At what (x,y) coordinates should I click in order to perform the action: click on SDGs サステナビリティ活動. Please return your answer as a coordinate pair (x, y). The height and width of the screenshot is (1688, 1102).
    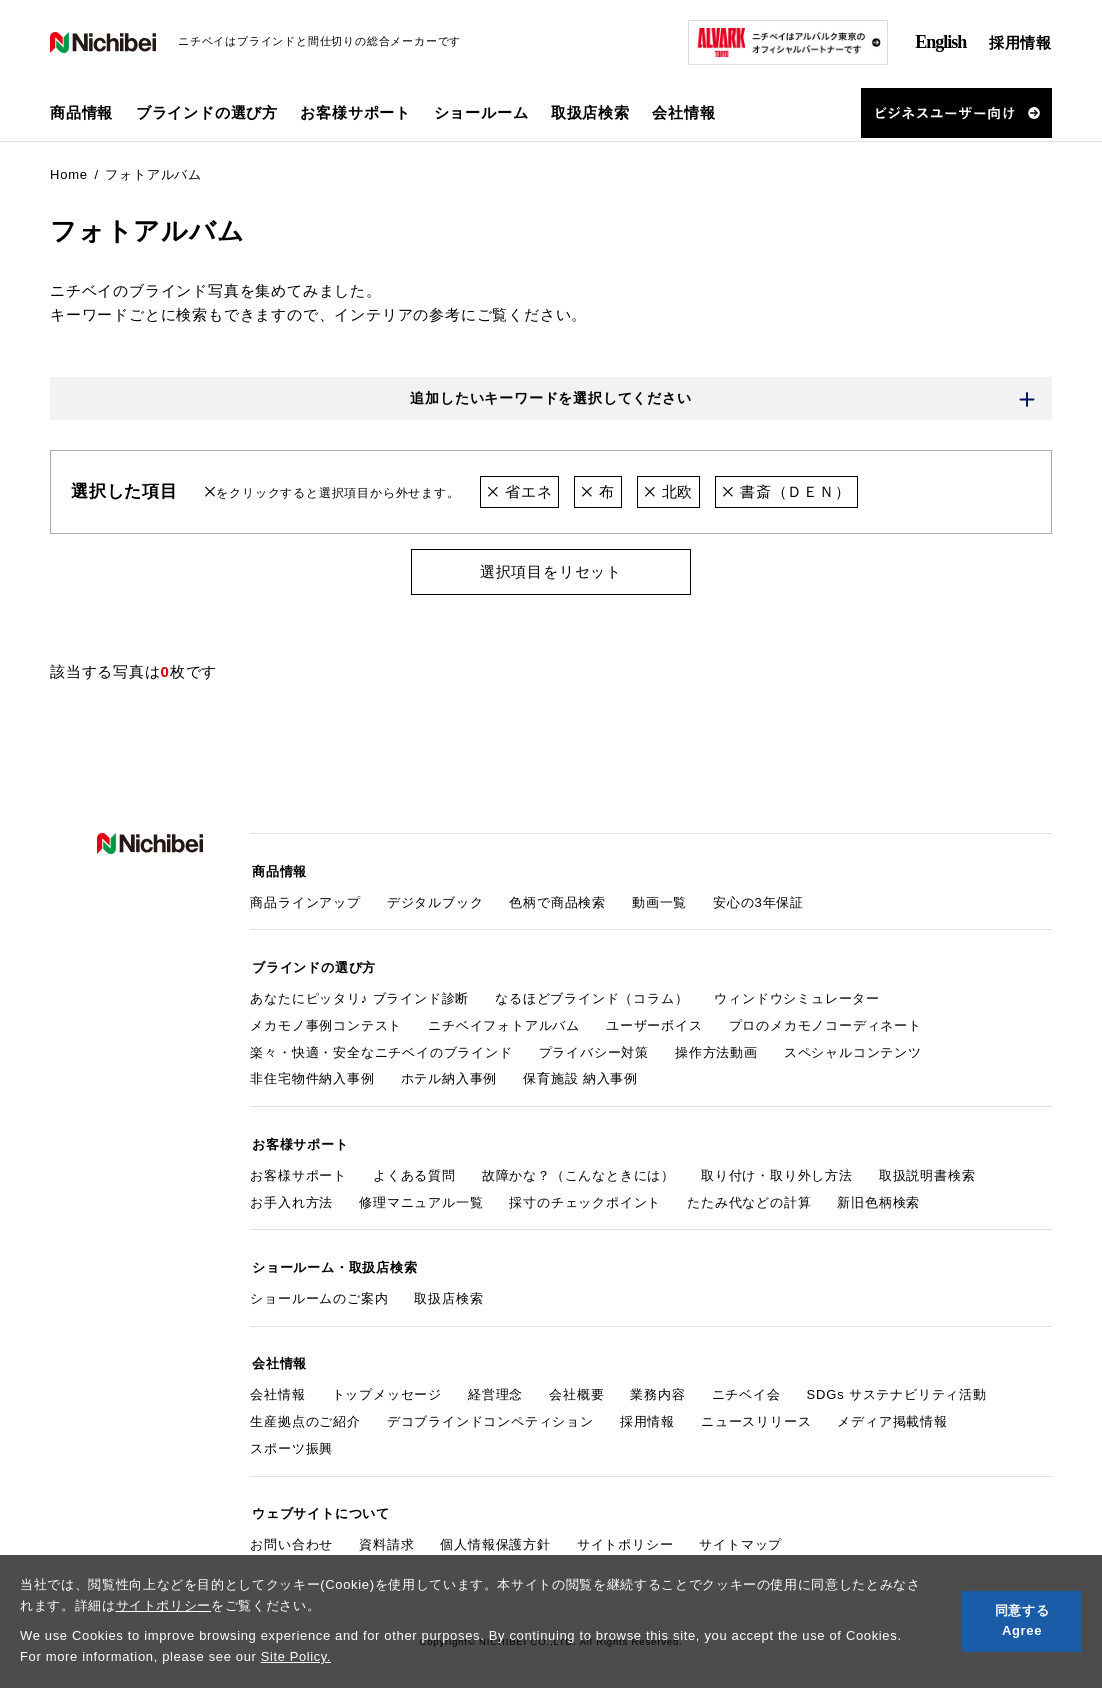
    Looking at the image, I should click on (897, 1384).